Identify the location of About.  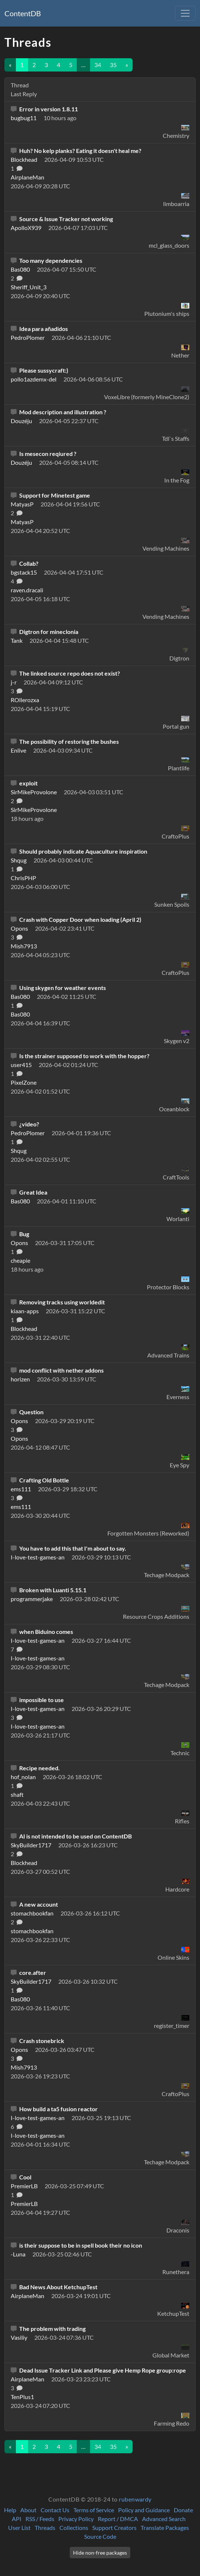
(28, 2509).